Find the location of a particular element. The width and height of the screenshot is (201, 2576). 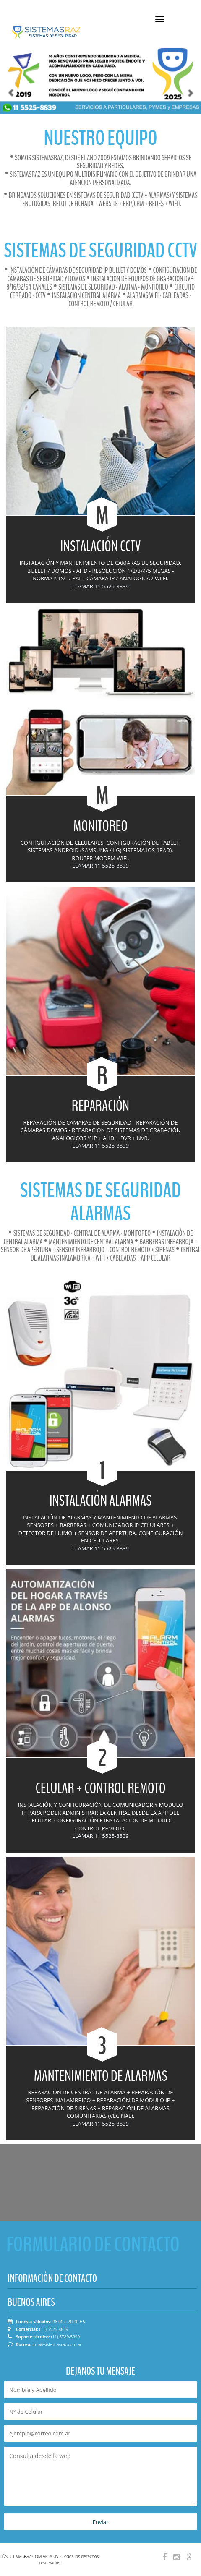

[button] is located at coordinates (5, 74).